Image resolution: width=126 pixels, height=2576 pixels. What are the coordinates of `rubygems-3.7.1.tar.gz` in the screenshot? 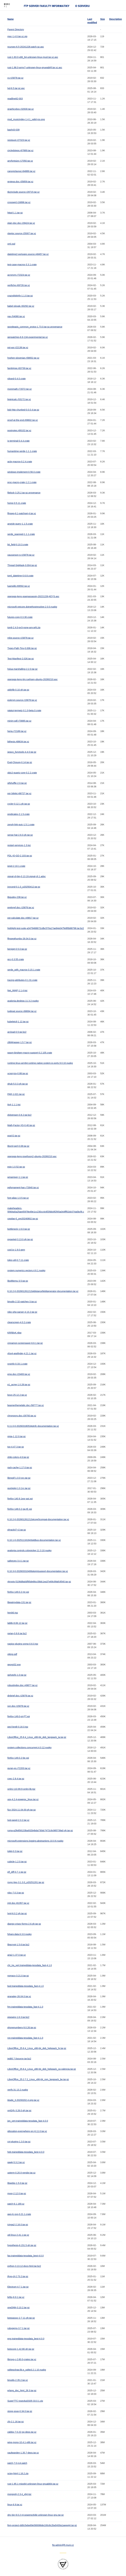 It's located at (18, 2328).